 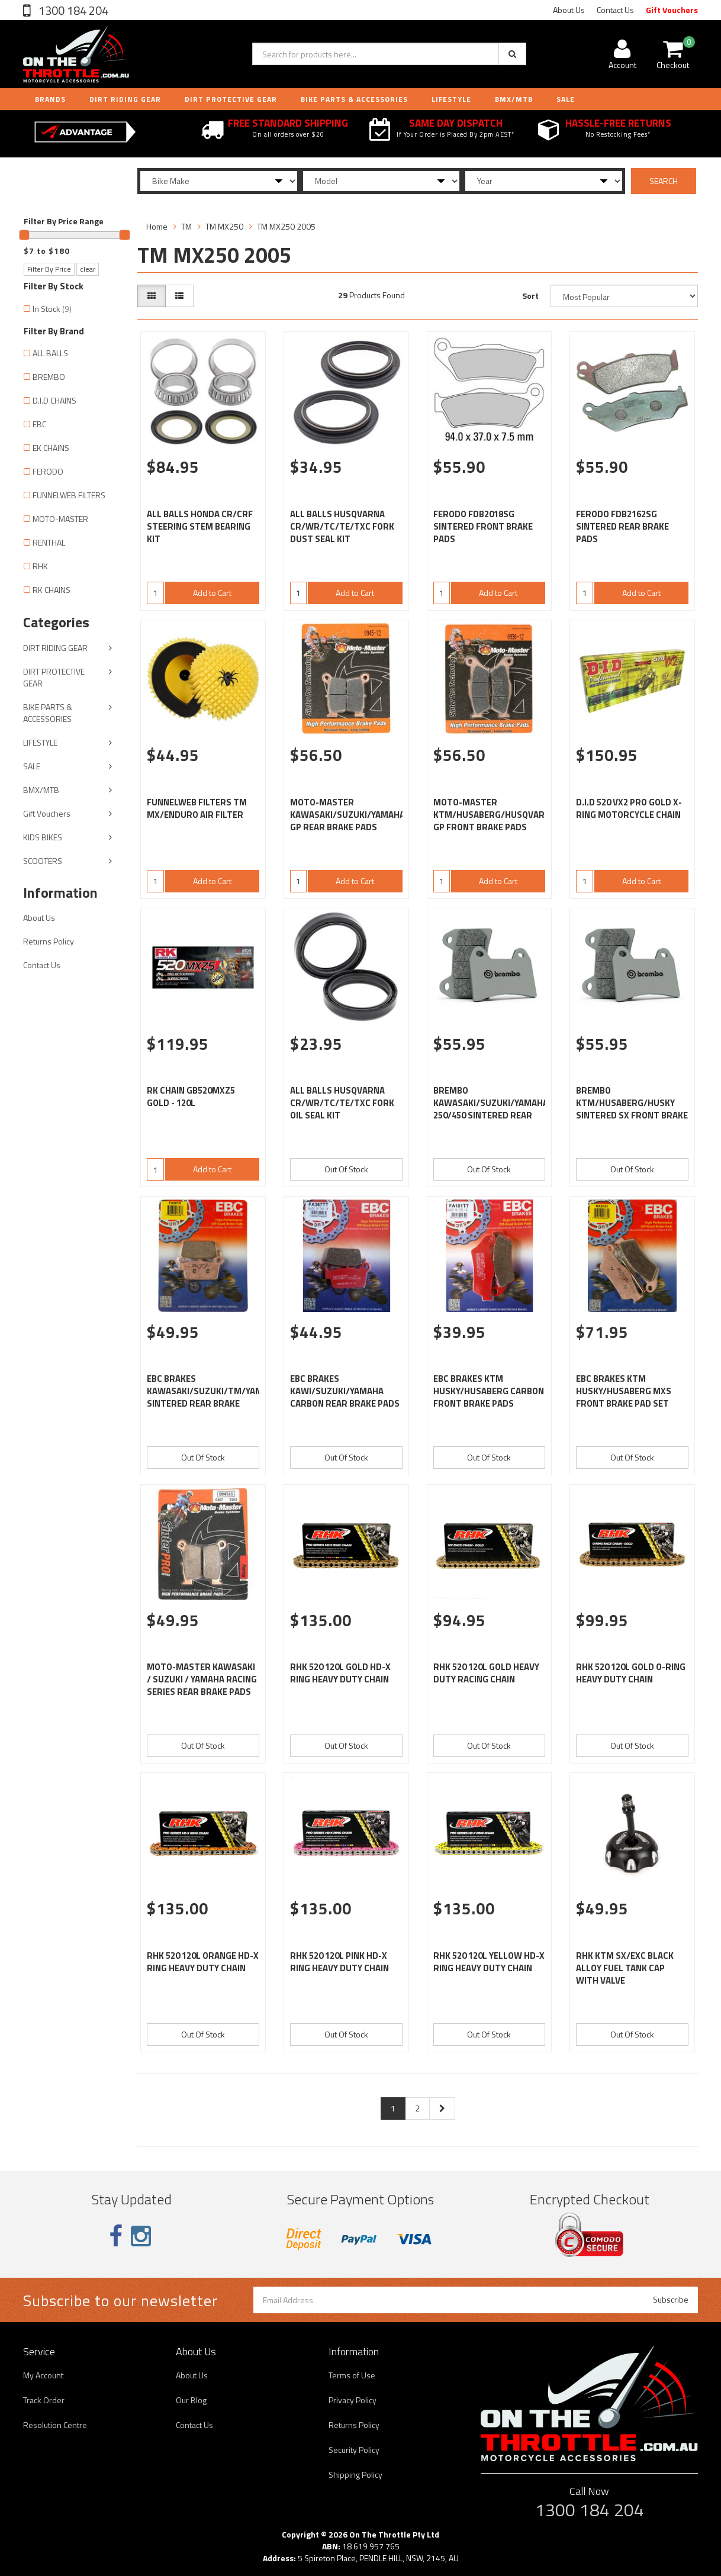 What do you see at coordinates (43, 2375) in the screenshot?
I see `My Account` at bounding box center [43, 2375].